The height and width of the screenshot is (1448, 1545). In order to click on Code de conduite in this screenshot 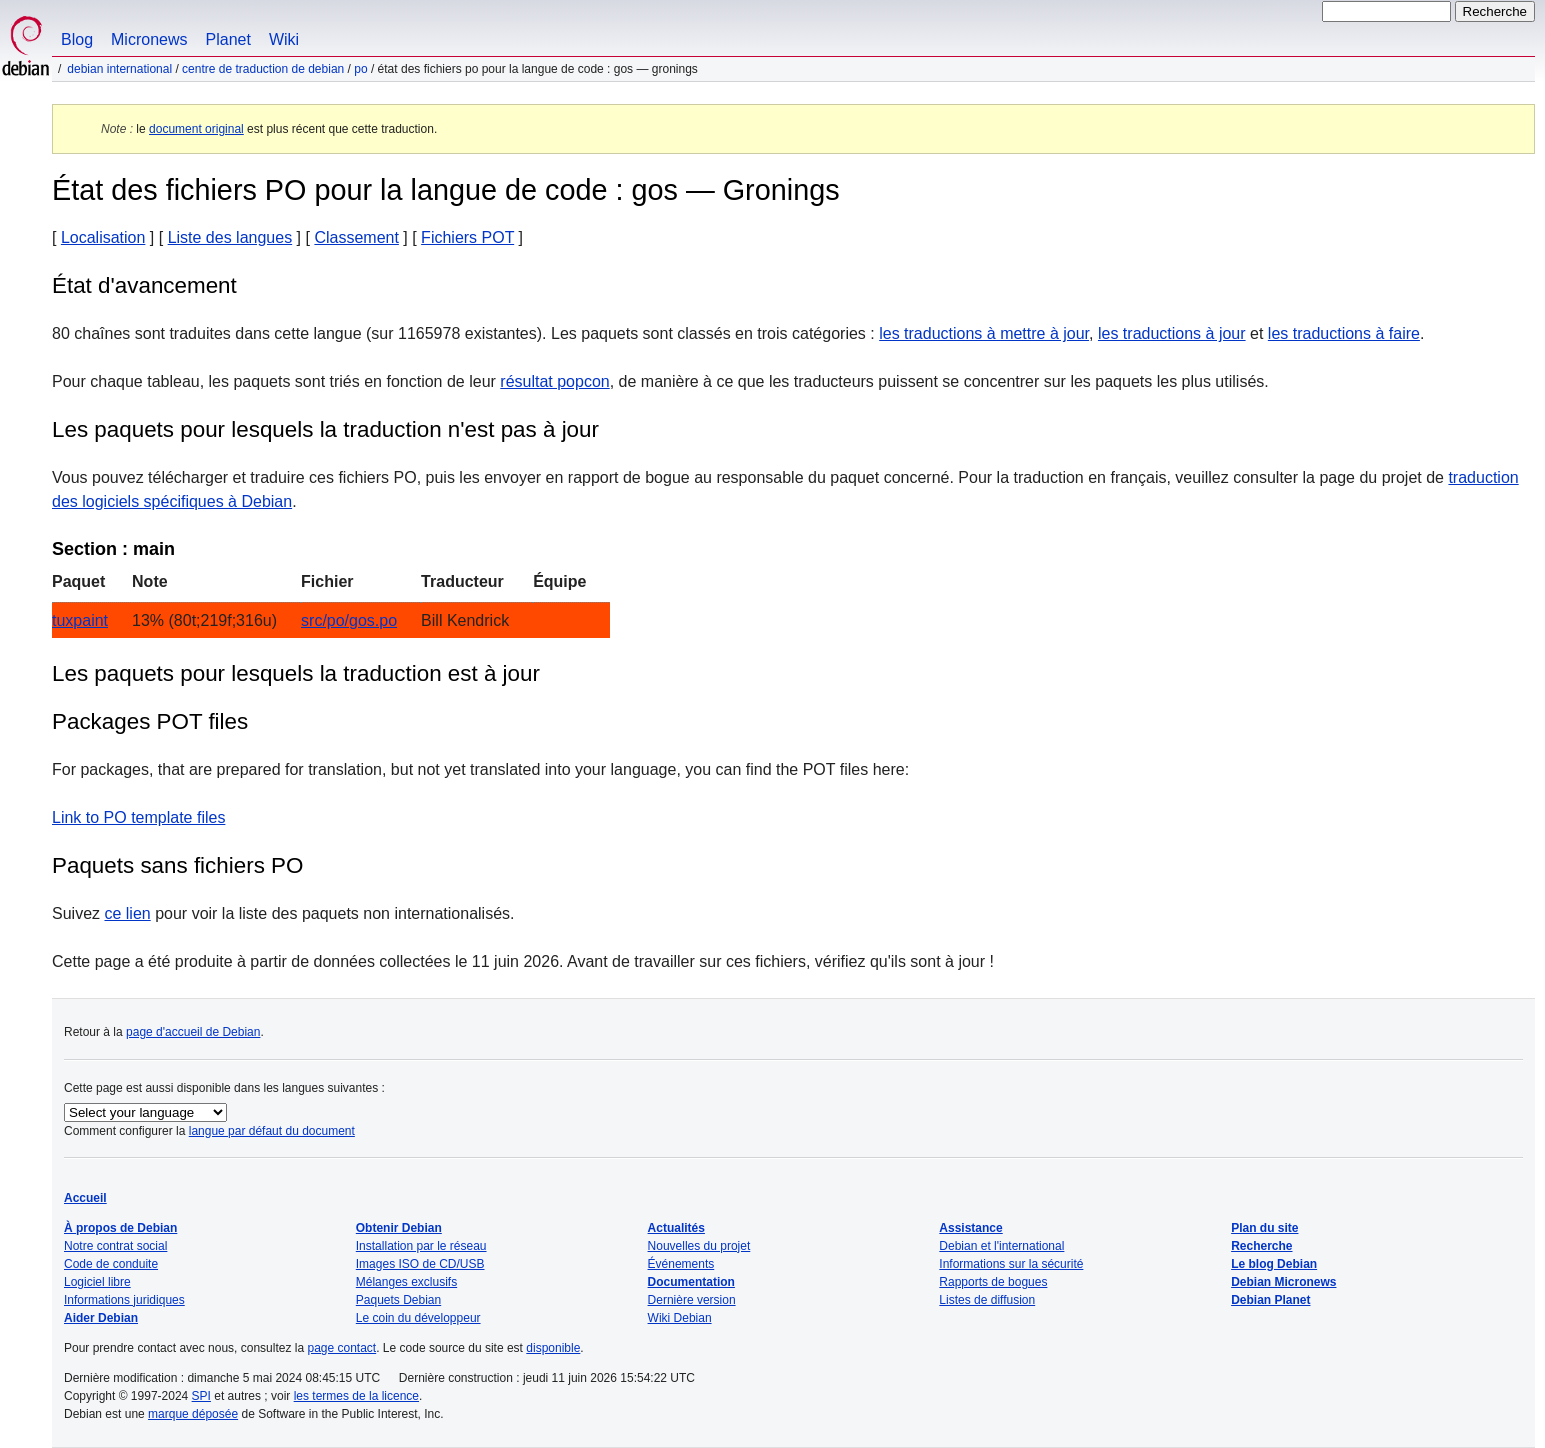, I will do `click(111, 1264)`.